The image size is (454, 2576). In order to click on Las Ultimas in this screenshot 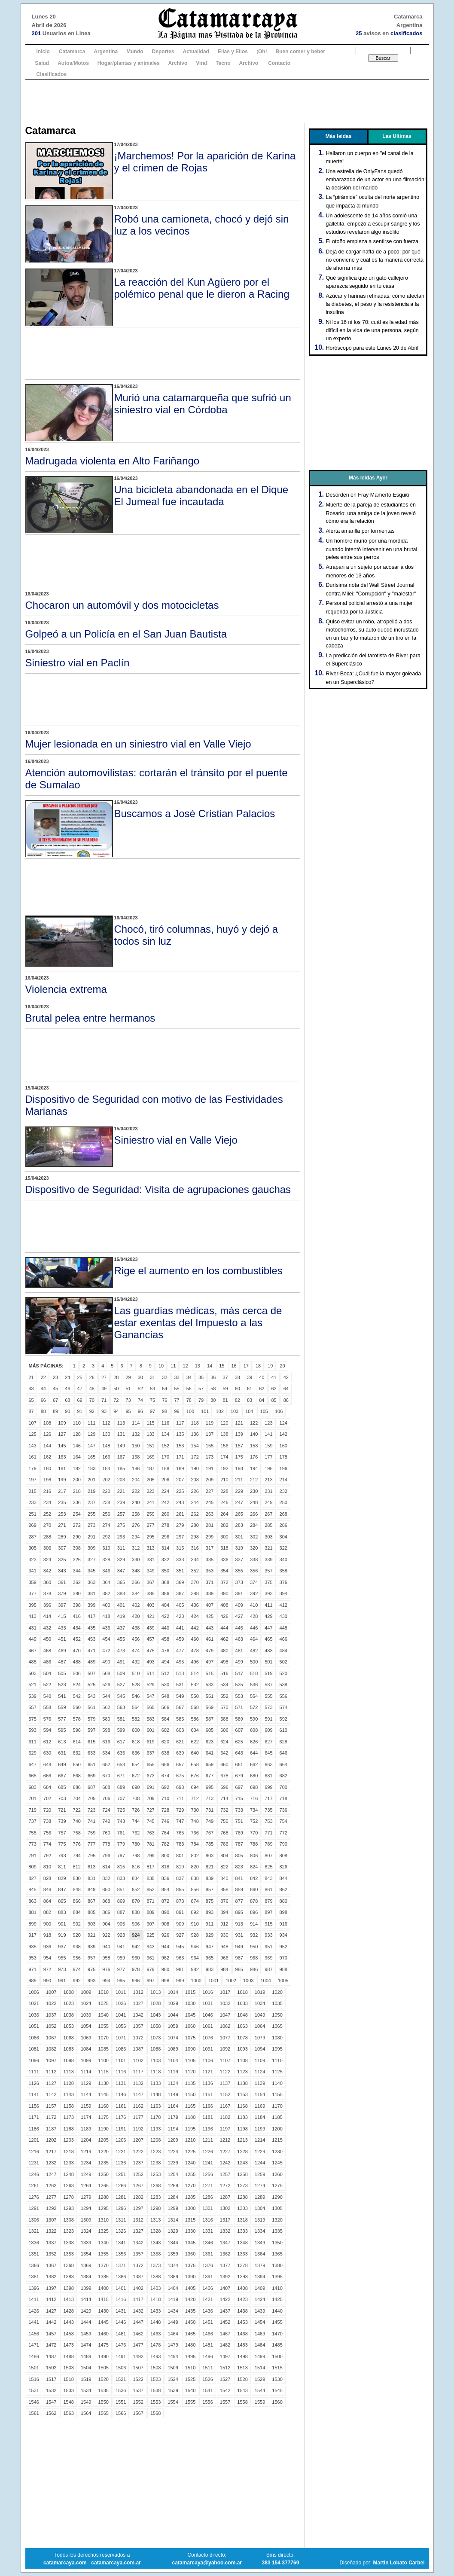, I will do `click(396, 136)`.